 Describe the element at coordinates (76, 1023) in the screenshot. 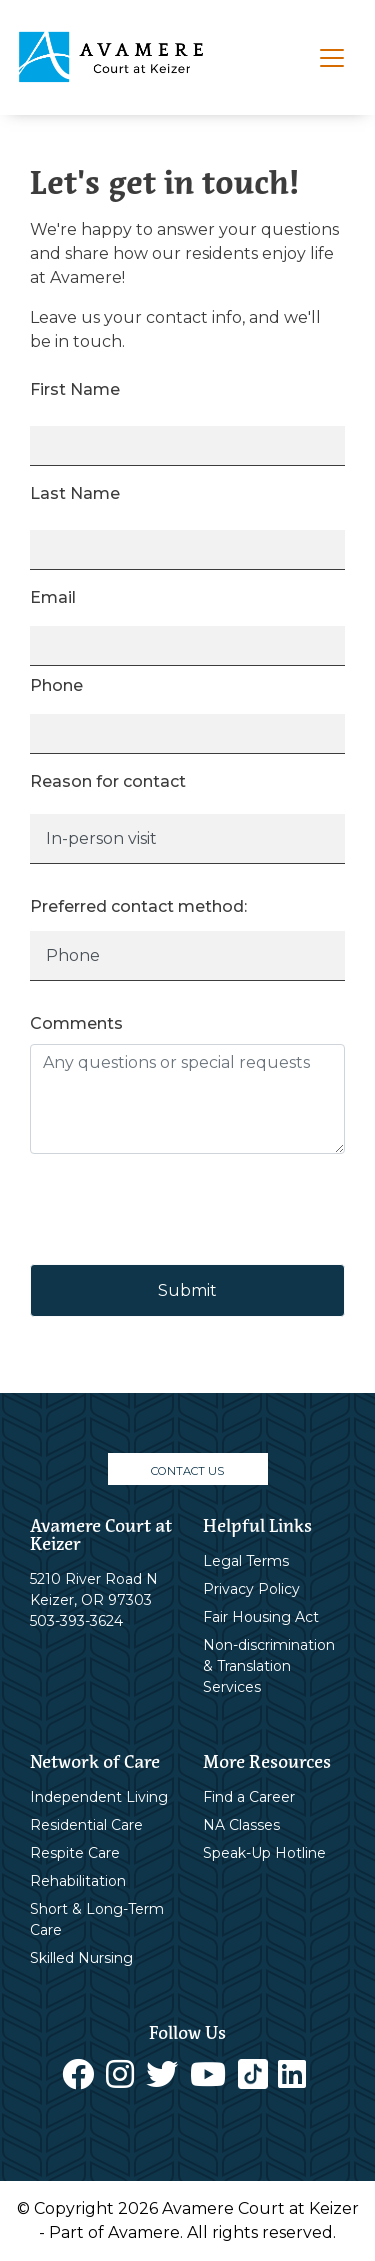

I see `Comments` at that location.